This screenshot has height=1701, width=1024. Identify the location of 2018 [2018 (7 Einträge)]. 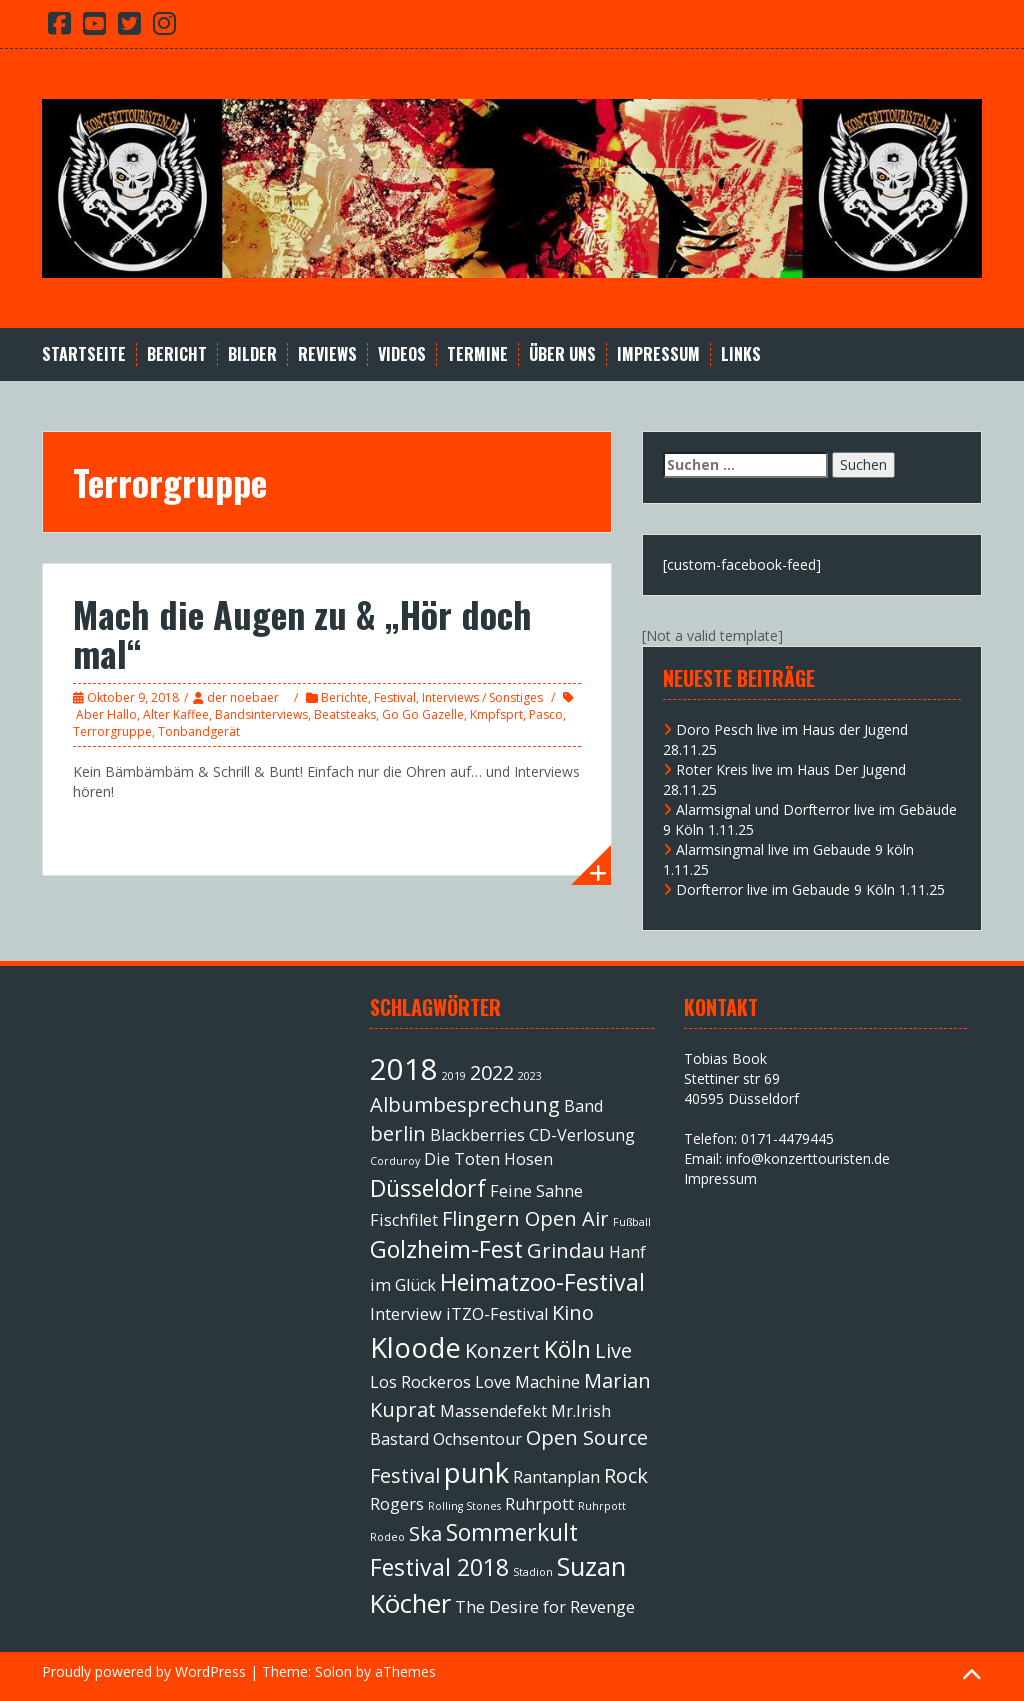
(404, 1069).